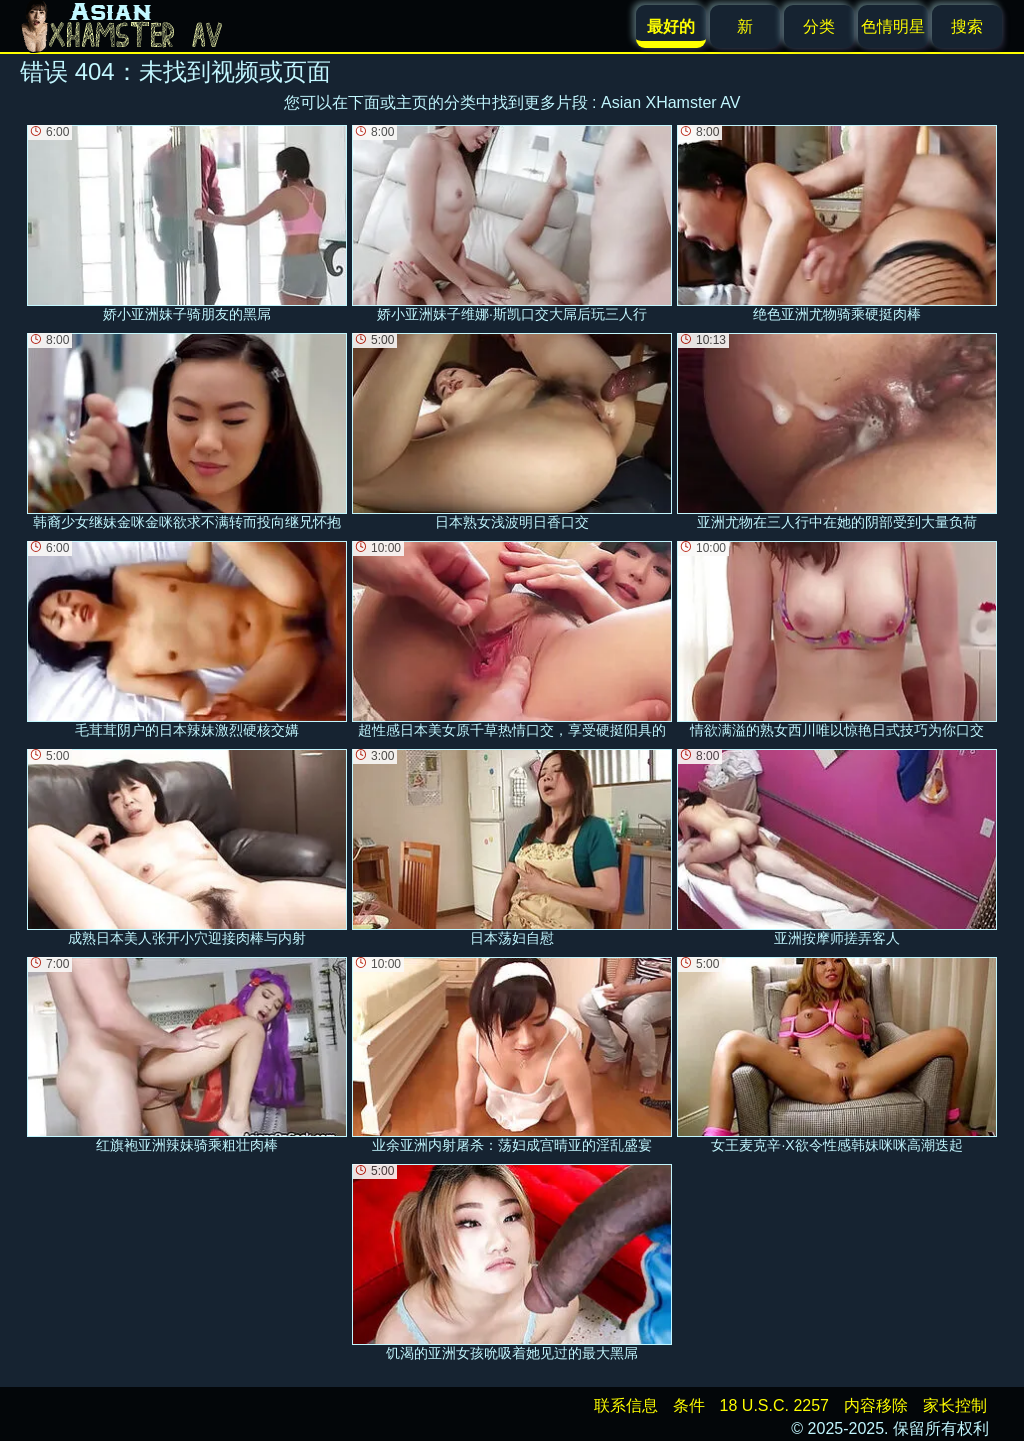  I want to click on 内容移除, so click(876, 1405).